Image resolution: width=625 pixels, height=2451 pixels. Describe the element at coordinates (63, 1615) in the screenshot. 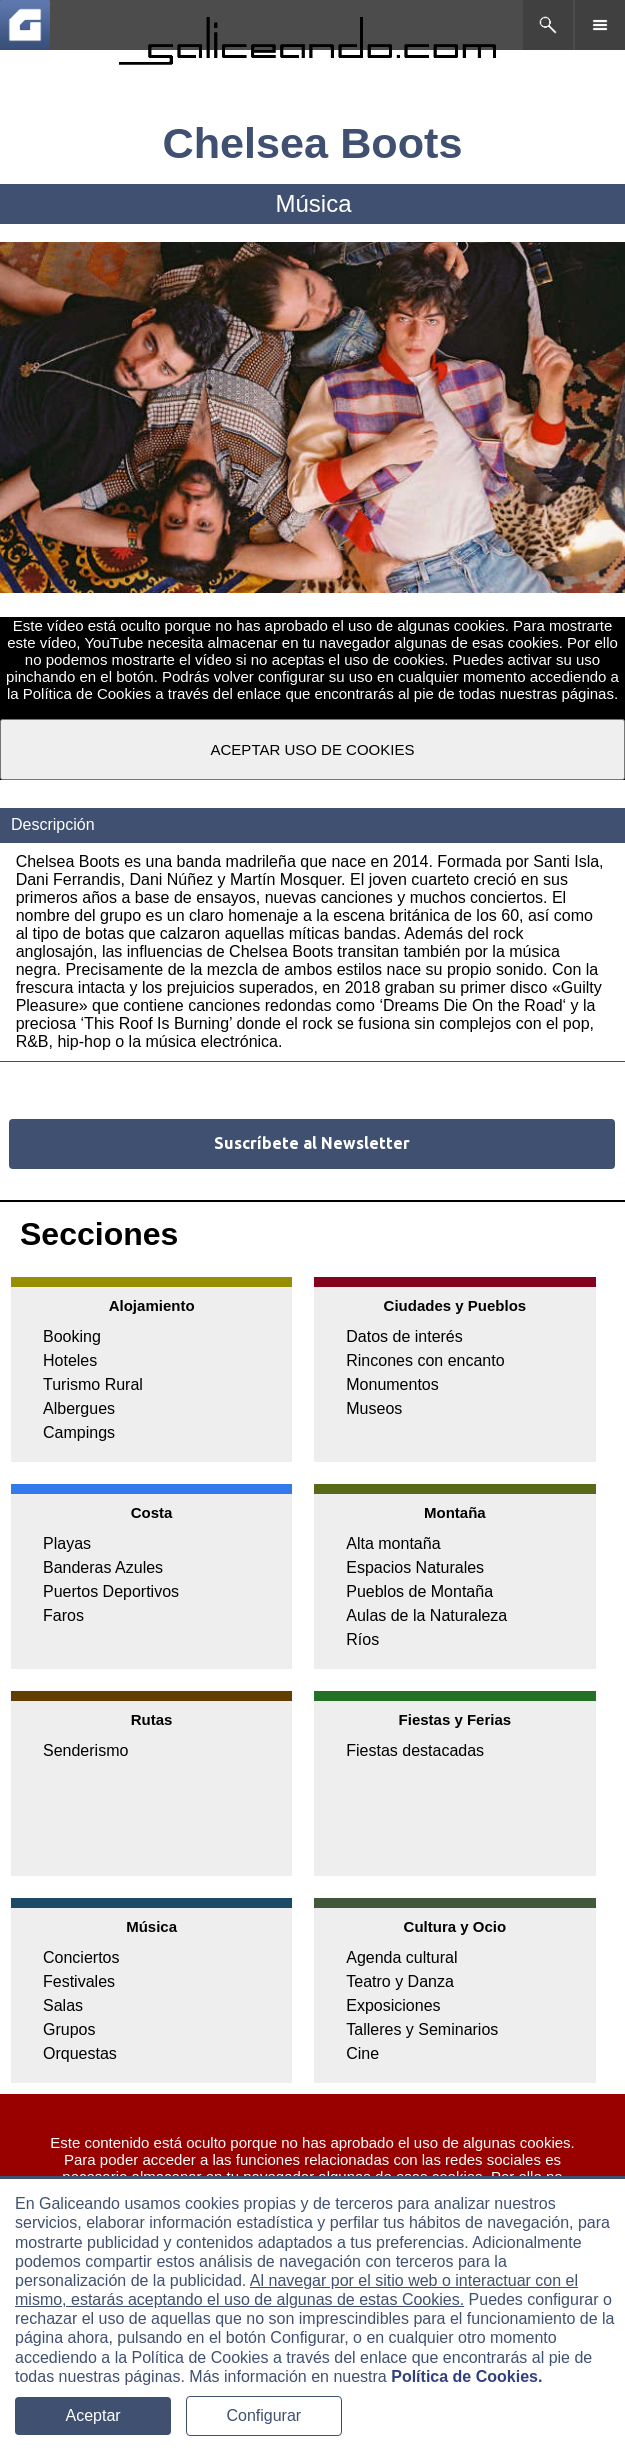

I see `Faros` at that location.